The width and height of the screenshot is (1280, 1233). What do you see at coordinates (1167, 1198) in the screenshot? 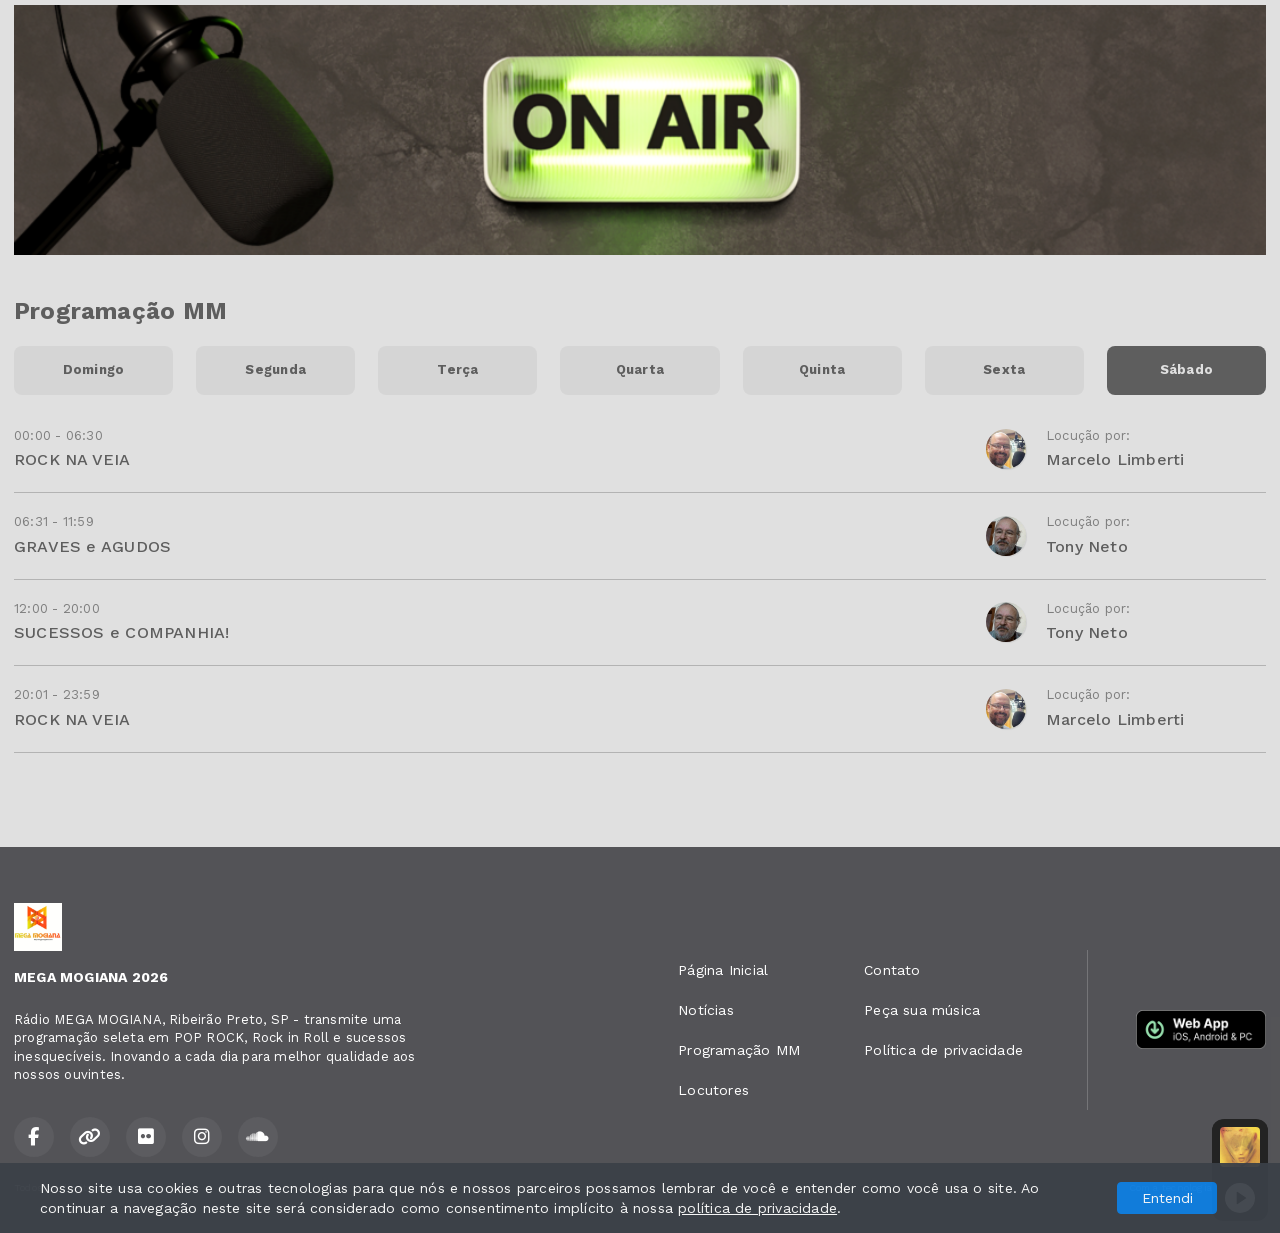
I see `Entendi` at bounding box center [1167, 1198].